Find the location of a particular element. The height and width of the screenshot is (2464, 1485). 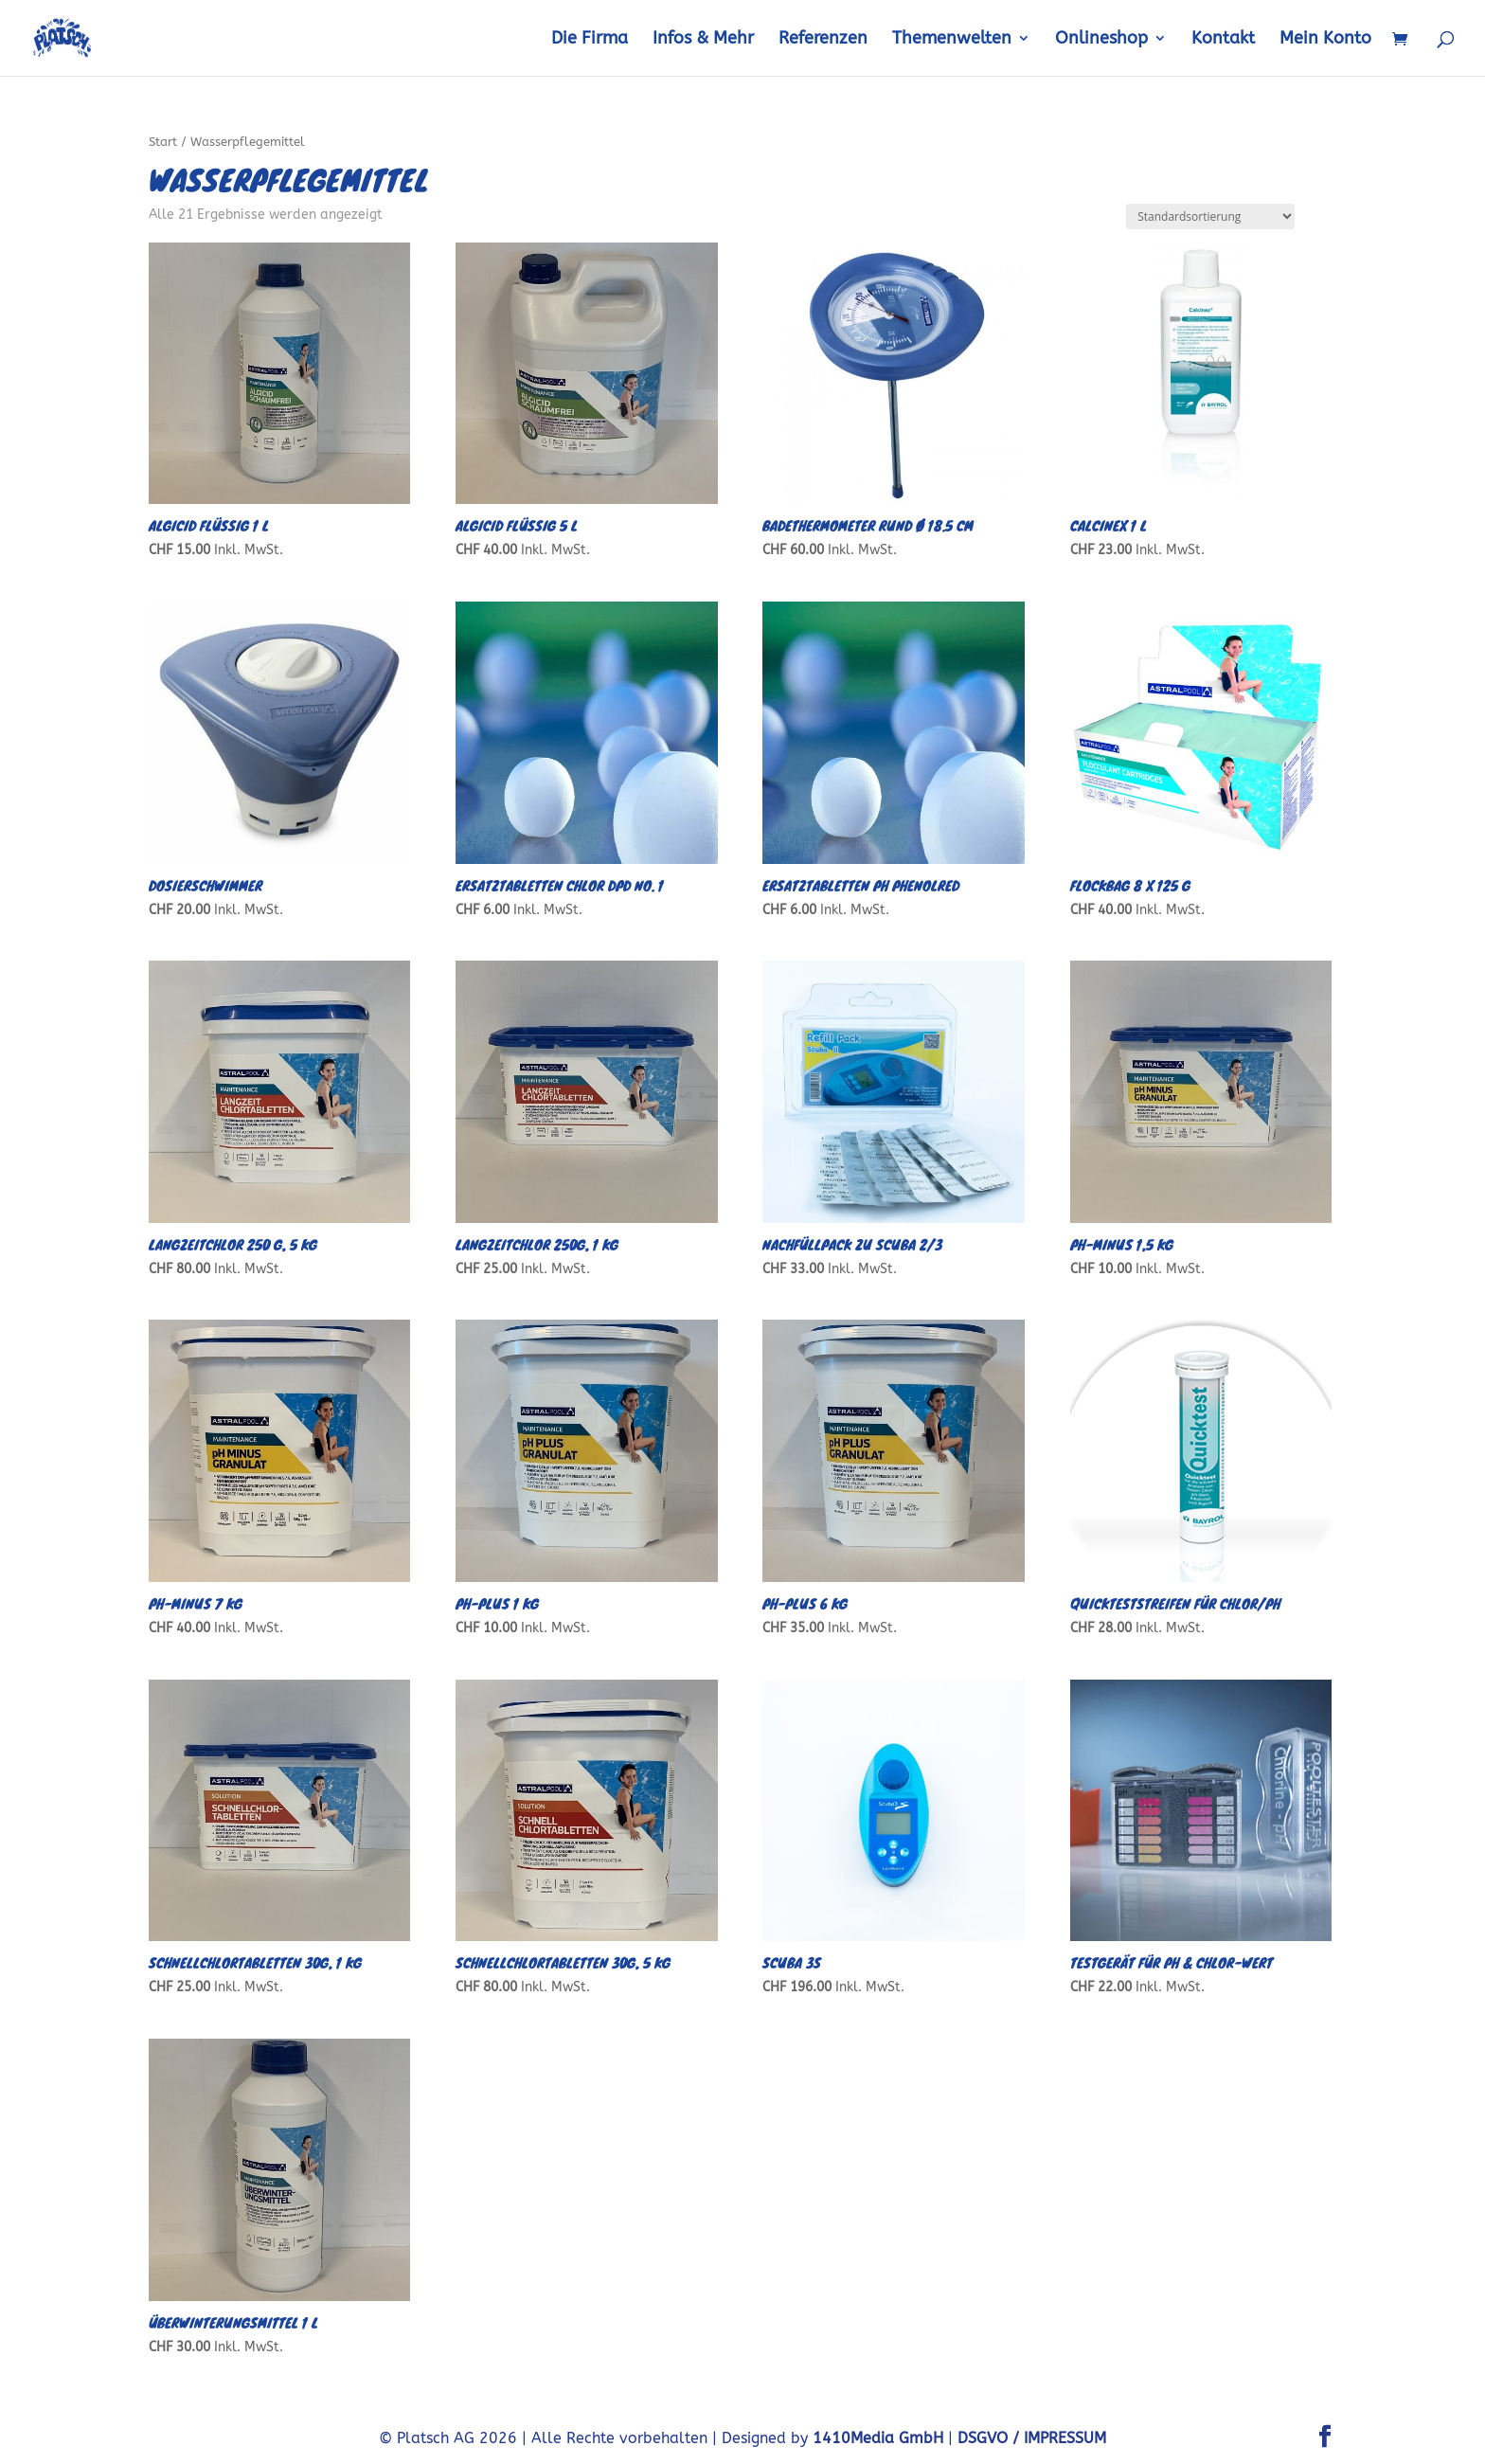

Themenwelten is located at coordinates (951, 39).